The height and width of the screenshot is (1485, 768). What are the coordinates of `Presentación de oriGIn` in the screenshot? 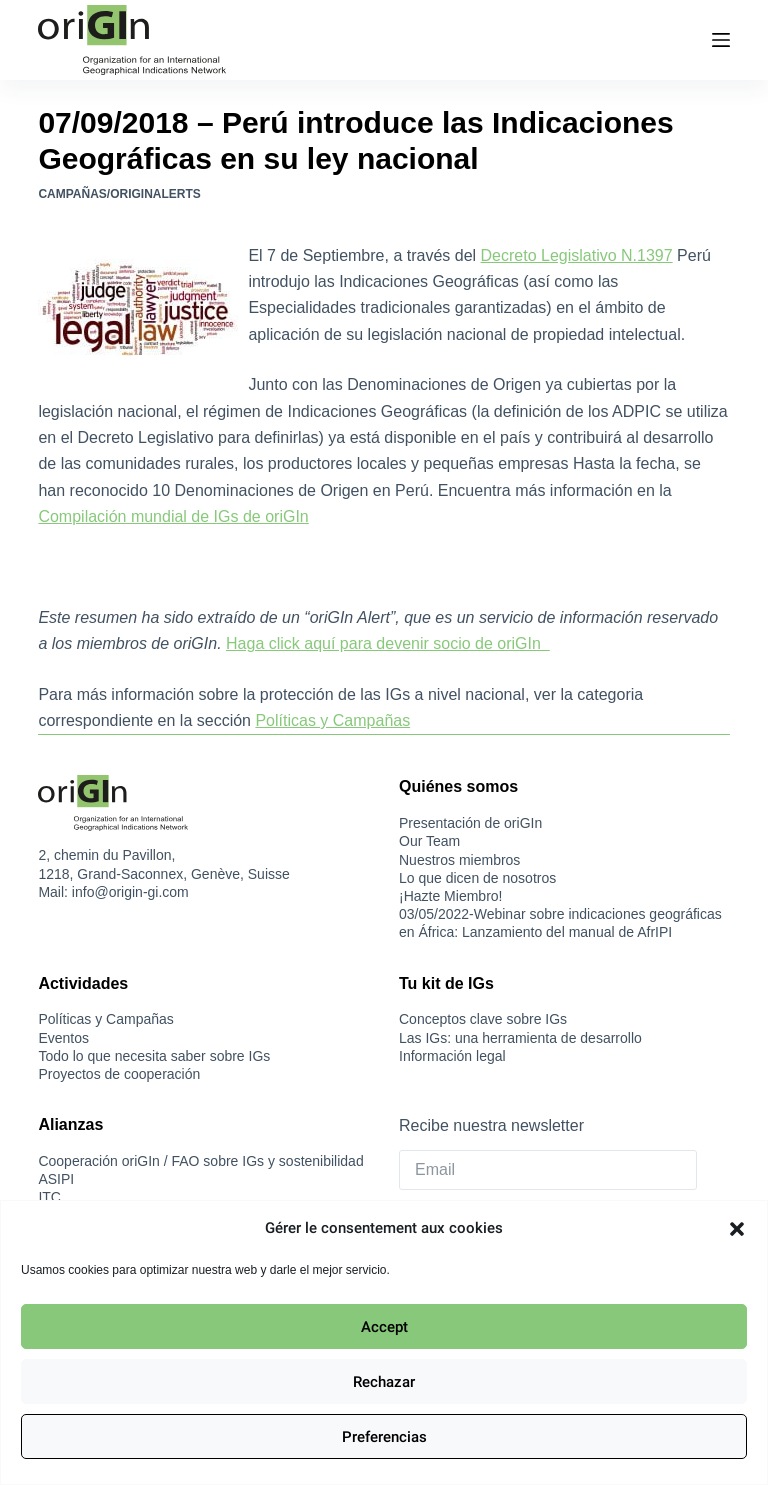 It's located at (470, 823).